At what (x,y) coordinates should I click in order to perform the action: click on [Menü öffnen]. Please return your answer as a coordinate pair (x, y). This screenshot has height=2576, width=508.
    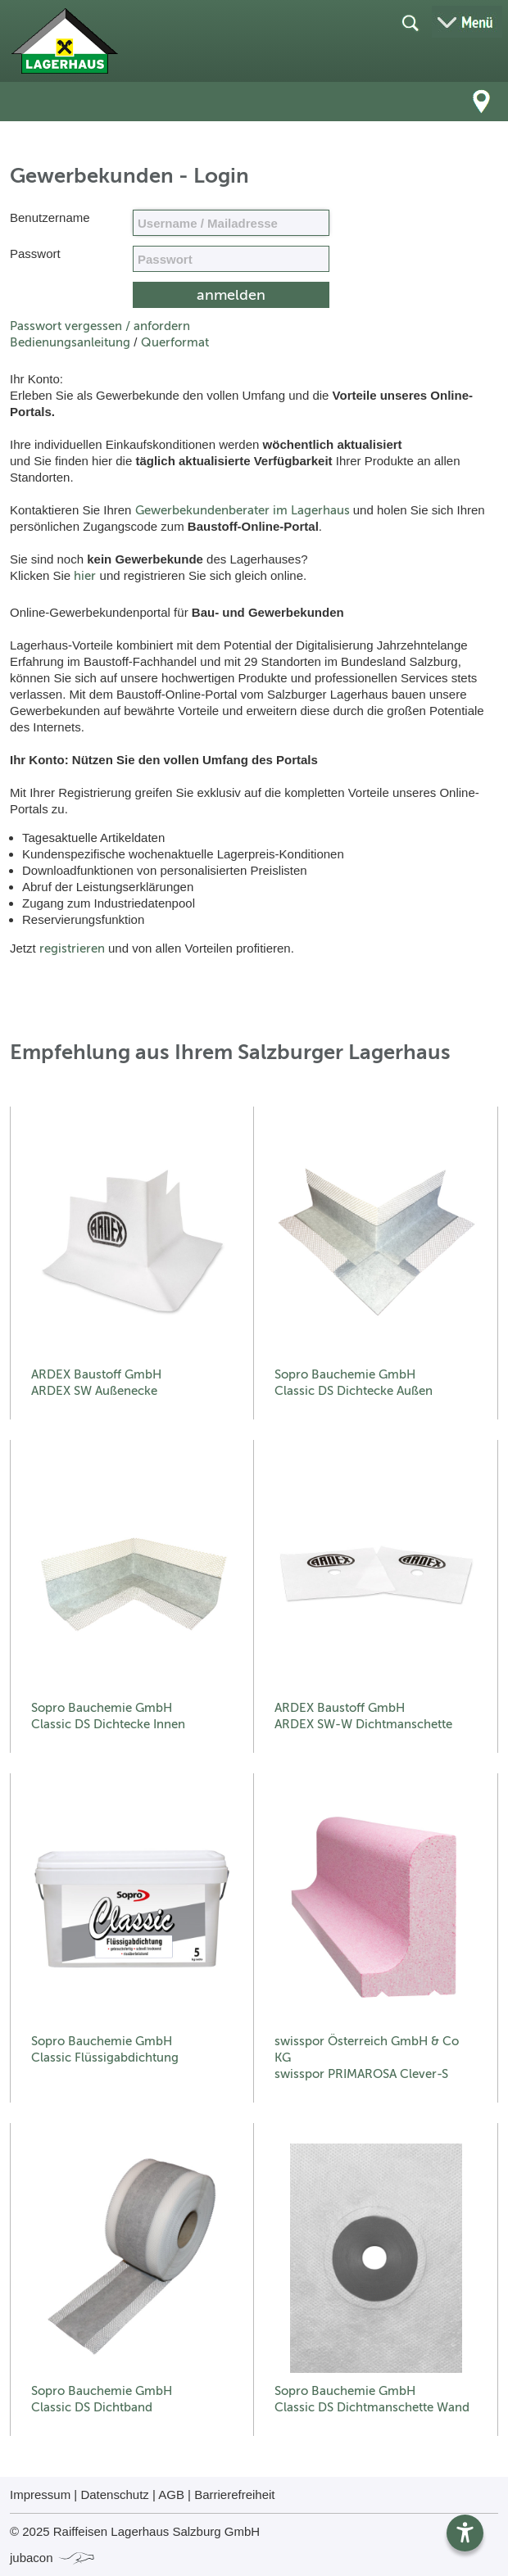
    Looking at the image, I should click on (467, 22).